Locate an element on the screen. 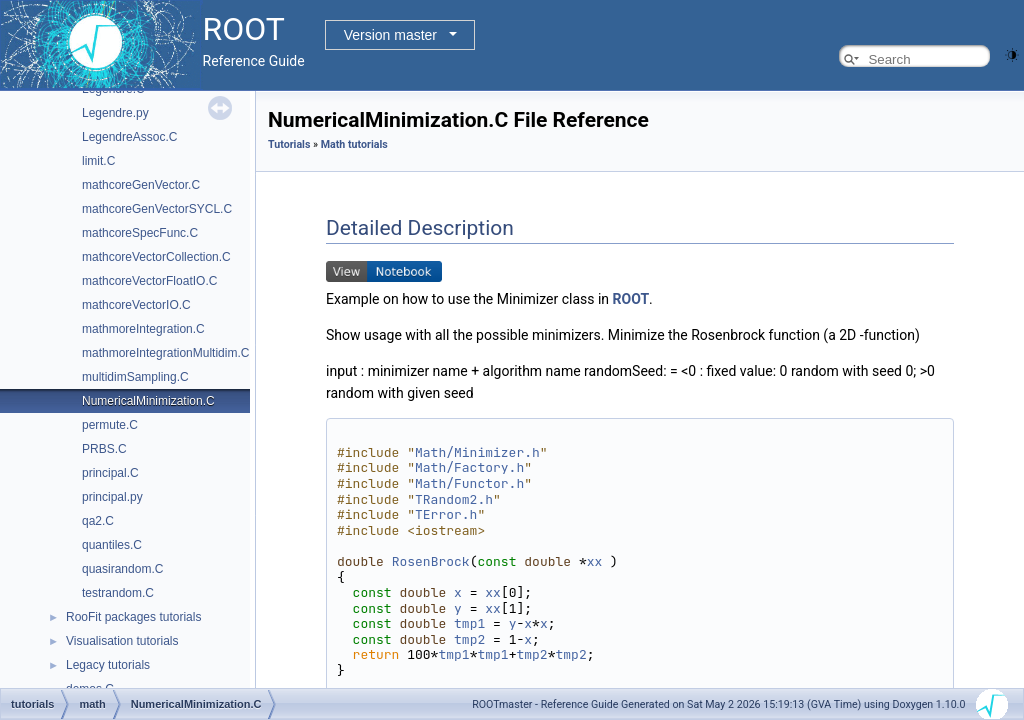  LegendreAssoc.C is located at coordinates (129, 137).